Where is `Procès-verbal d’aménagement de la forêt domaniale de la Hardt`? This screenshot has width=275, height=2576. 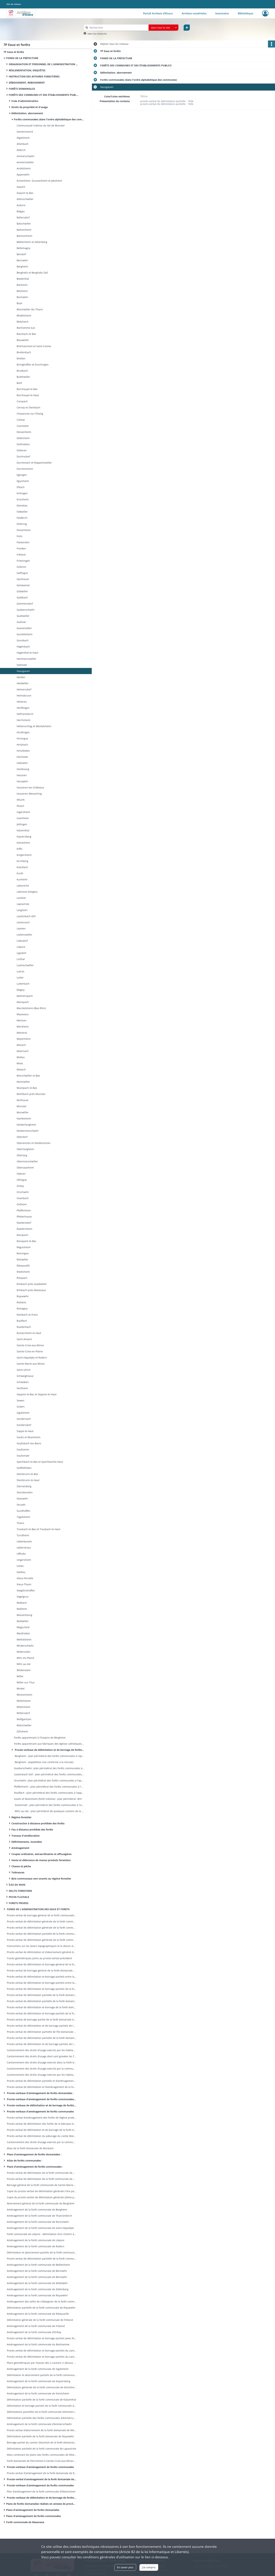
Procès-verbal d’aménagement de la forêt domaniale de la Hardt is located at coordinates (41, 2479).